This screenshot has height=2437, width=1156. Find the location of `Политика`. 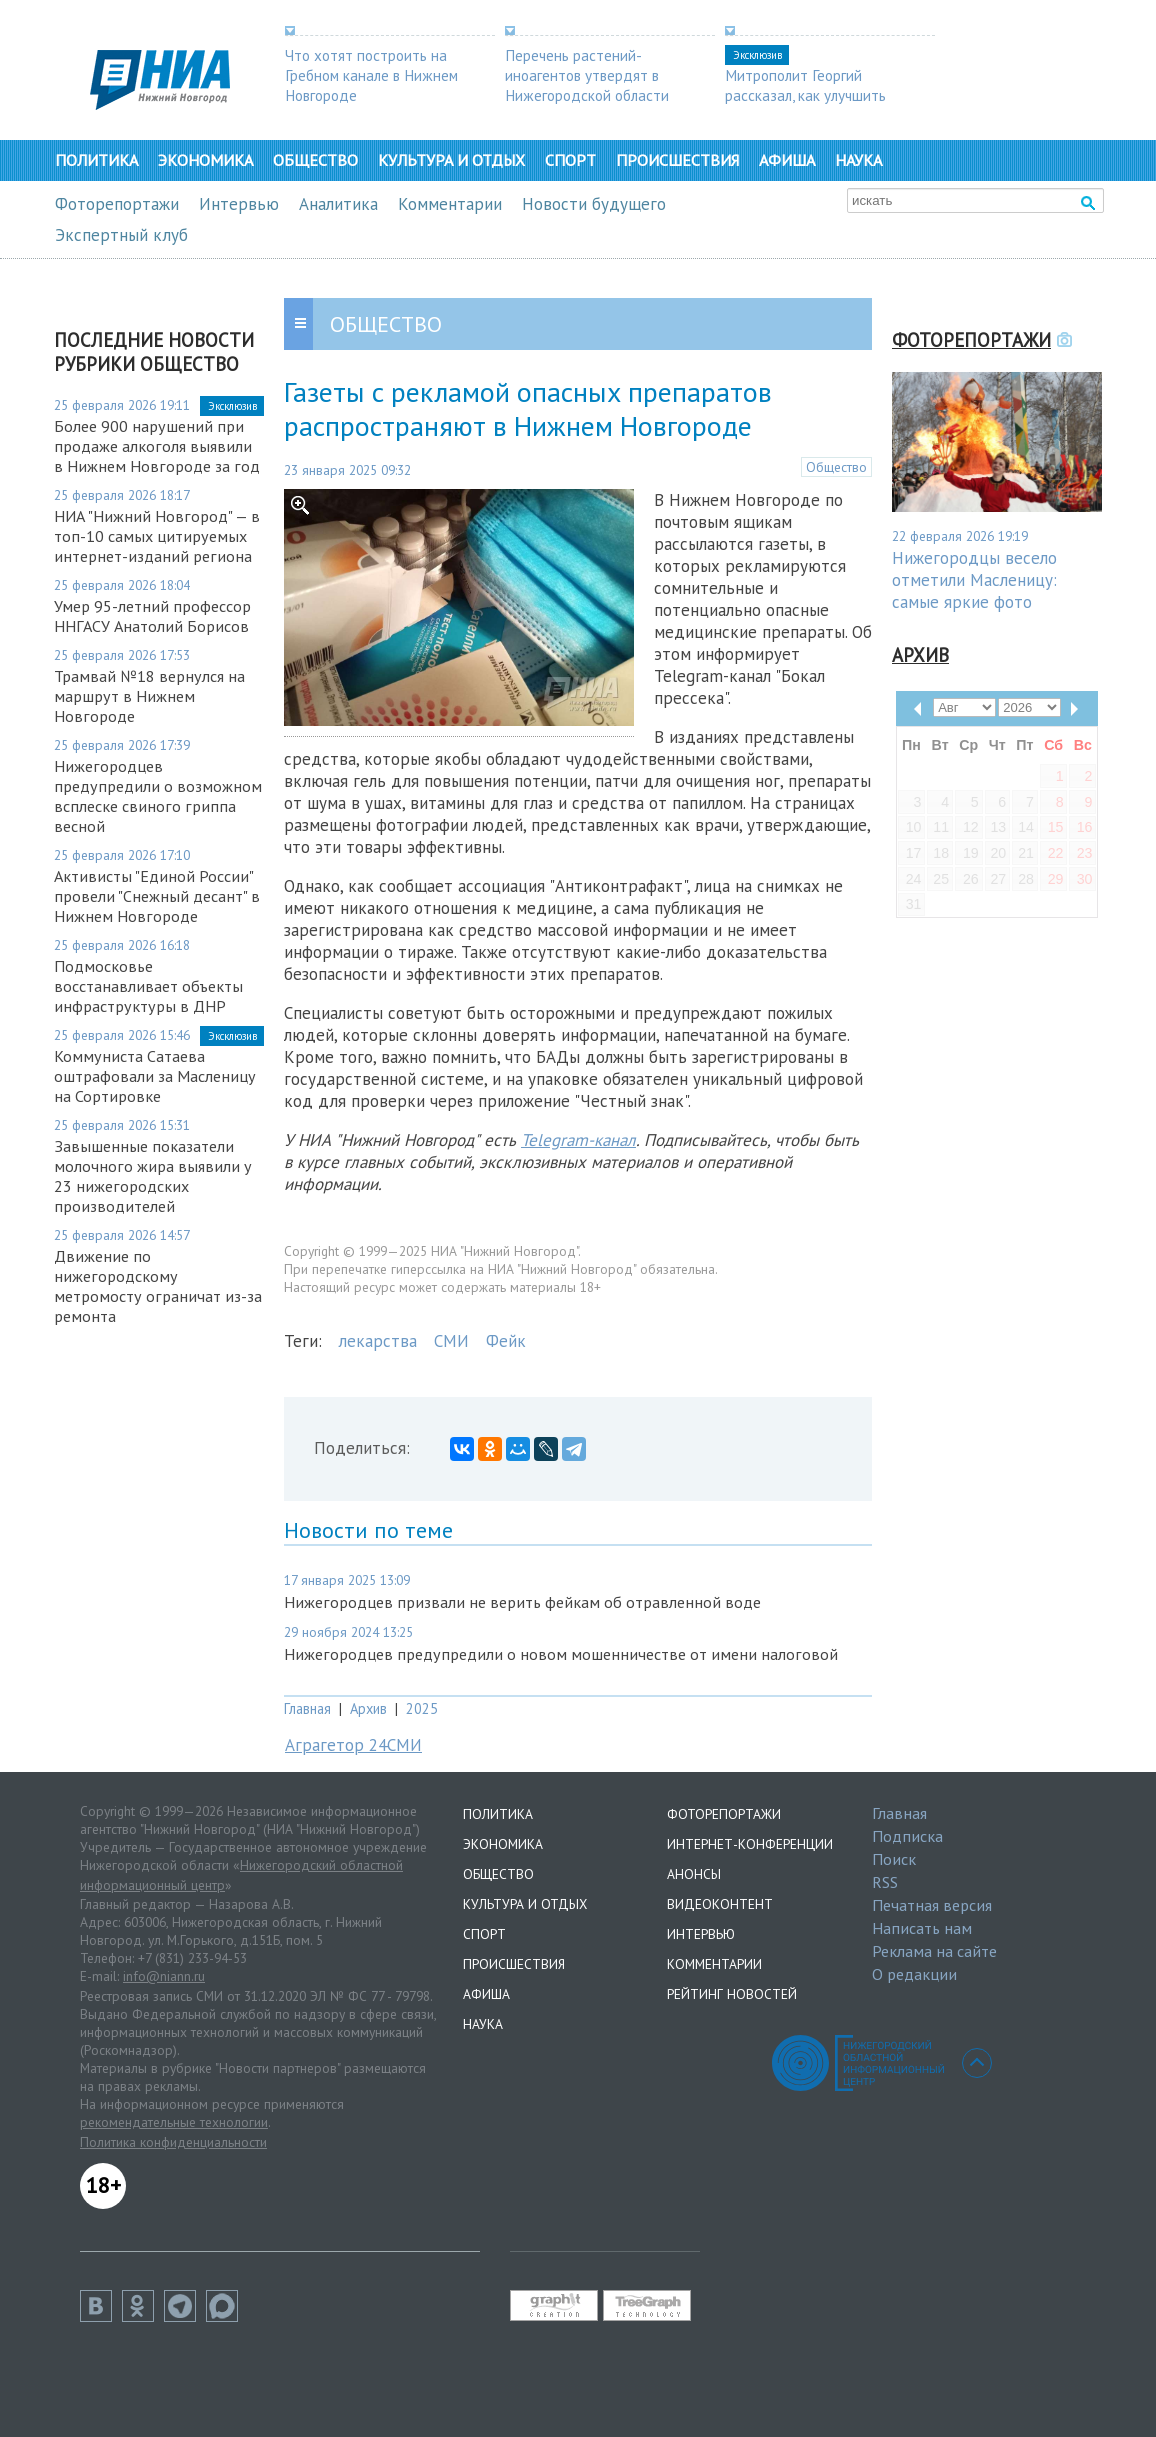

Политика is located at coordinates (96, 160).